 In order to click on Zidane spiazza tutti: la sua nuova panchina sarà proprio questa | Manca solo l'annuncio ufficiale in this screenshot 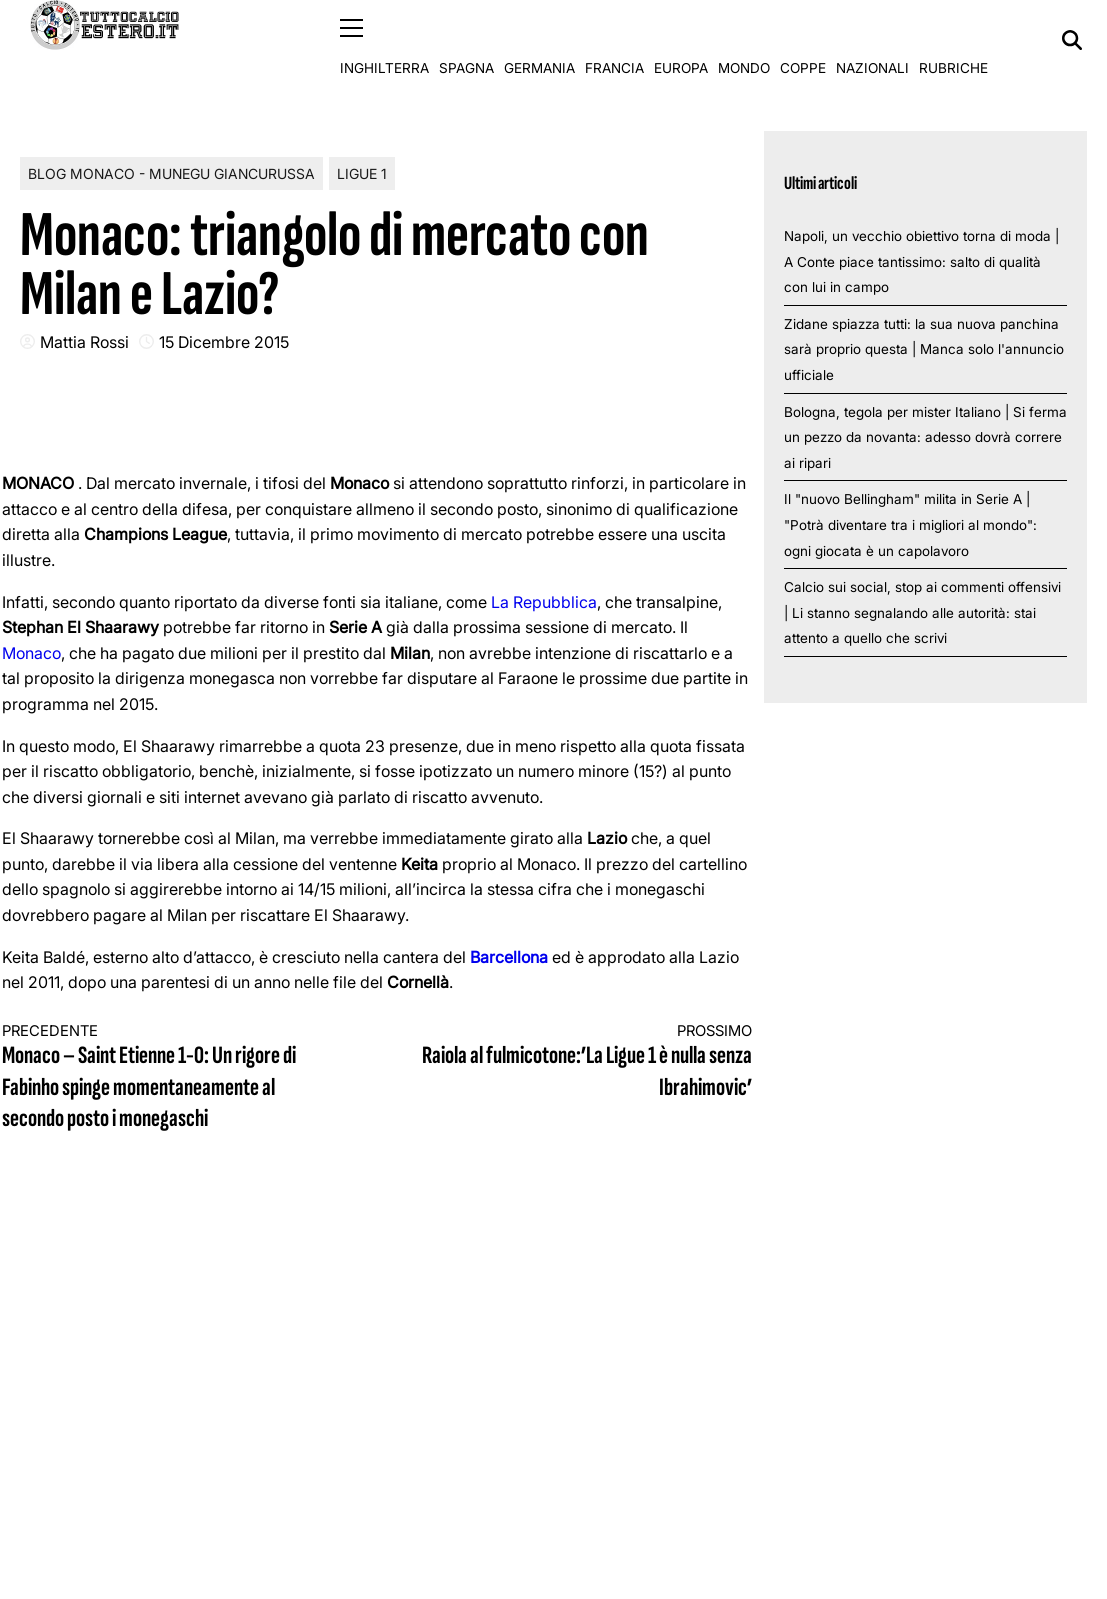, I will do `click(924, 348)`.